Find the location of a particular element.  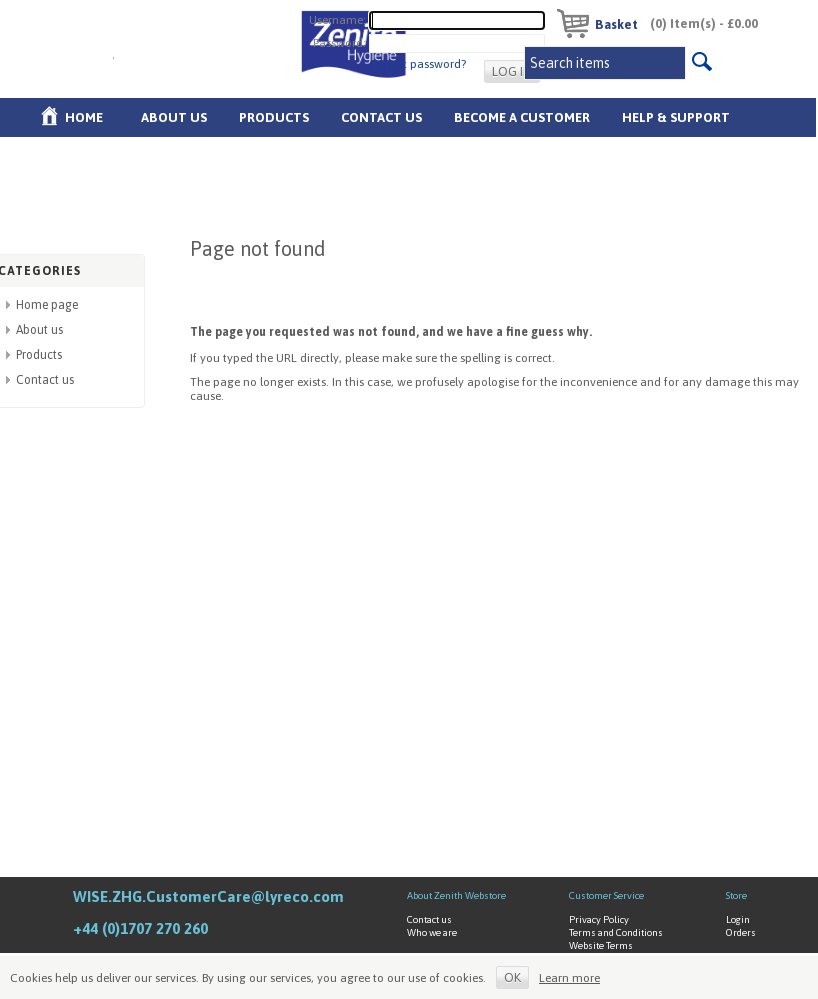

+44 (0)1707 270 260 is located at coordinates (140, 928).